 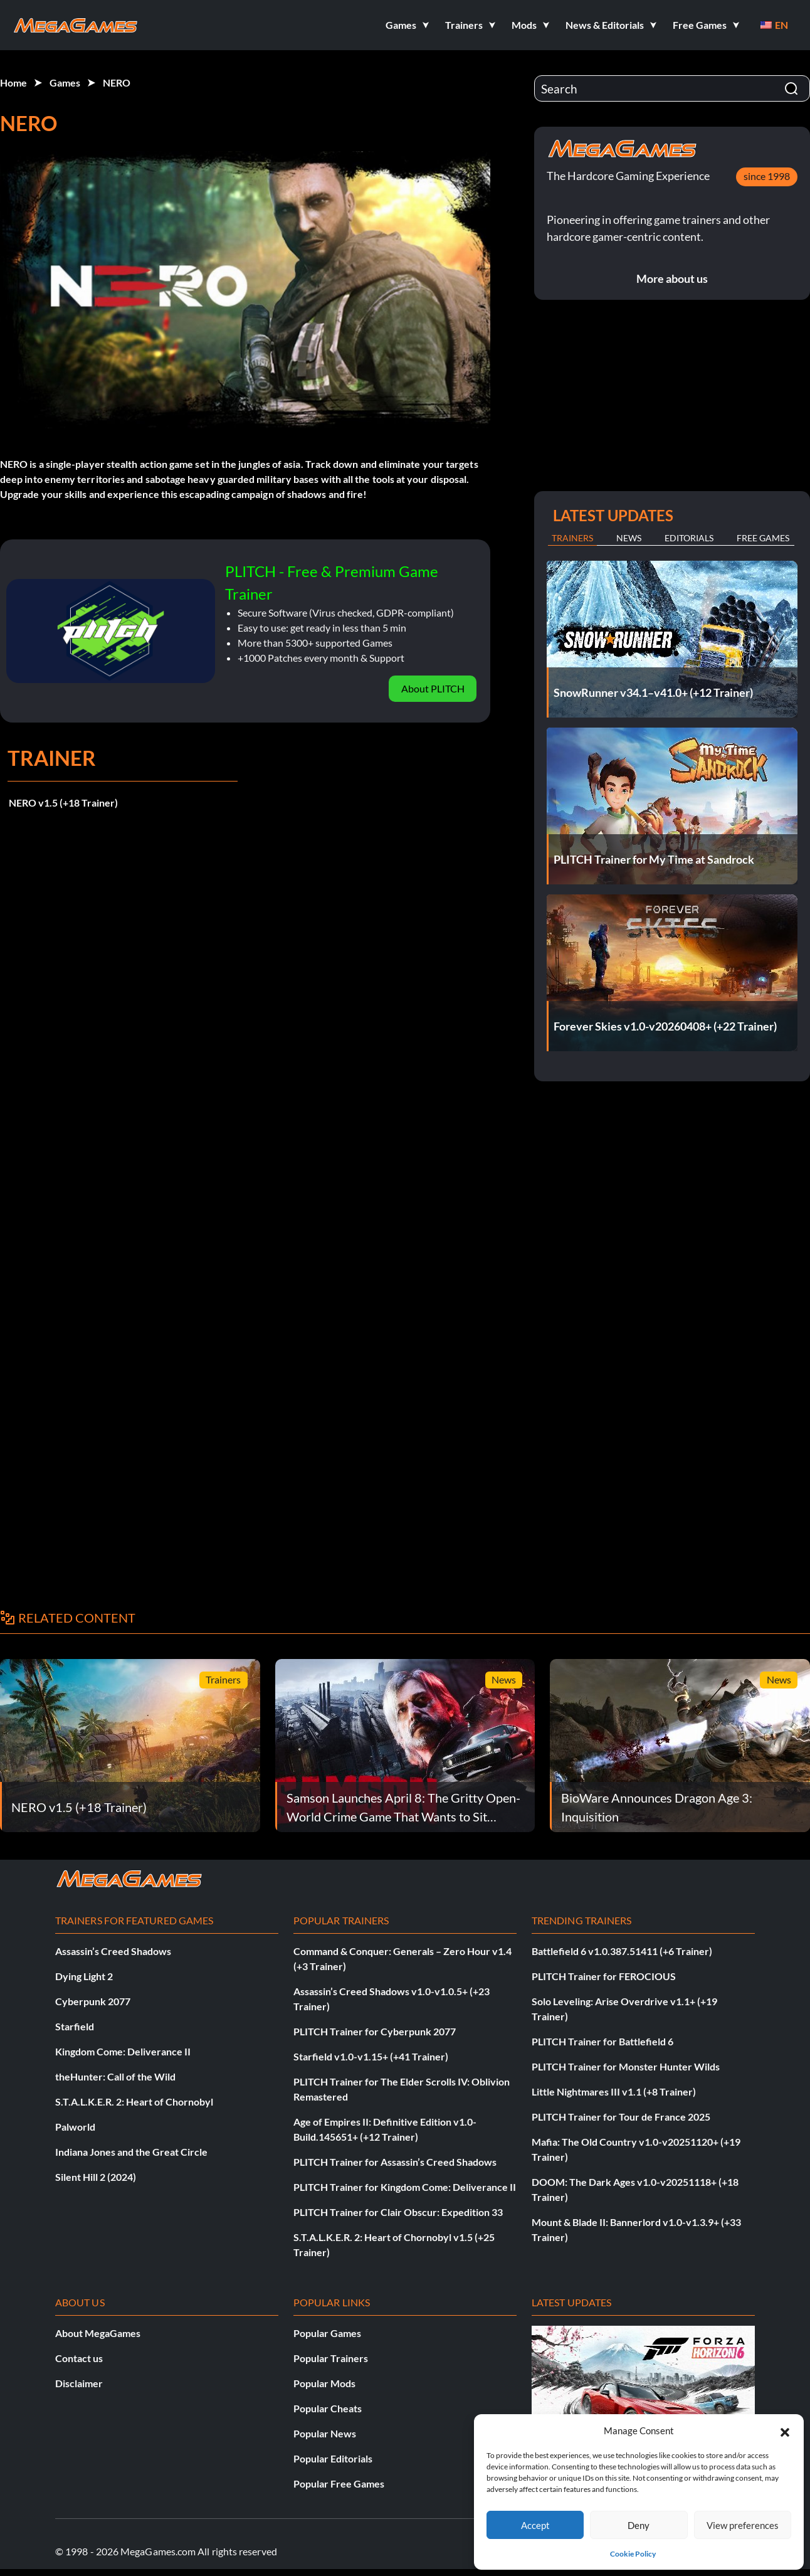 What do you see at coordinates (65, 82) in the screenshot?
I see `Games` at bounding box center [65, 82].